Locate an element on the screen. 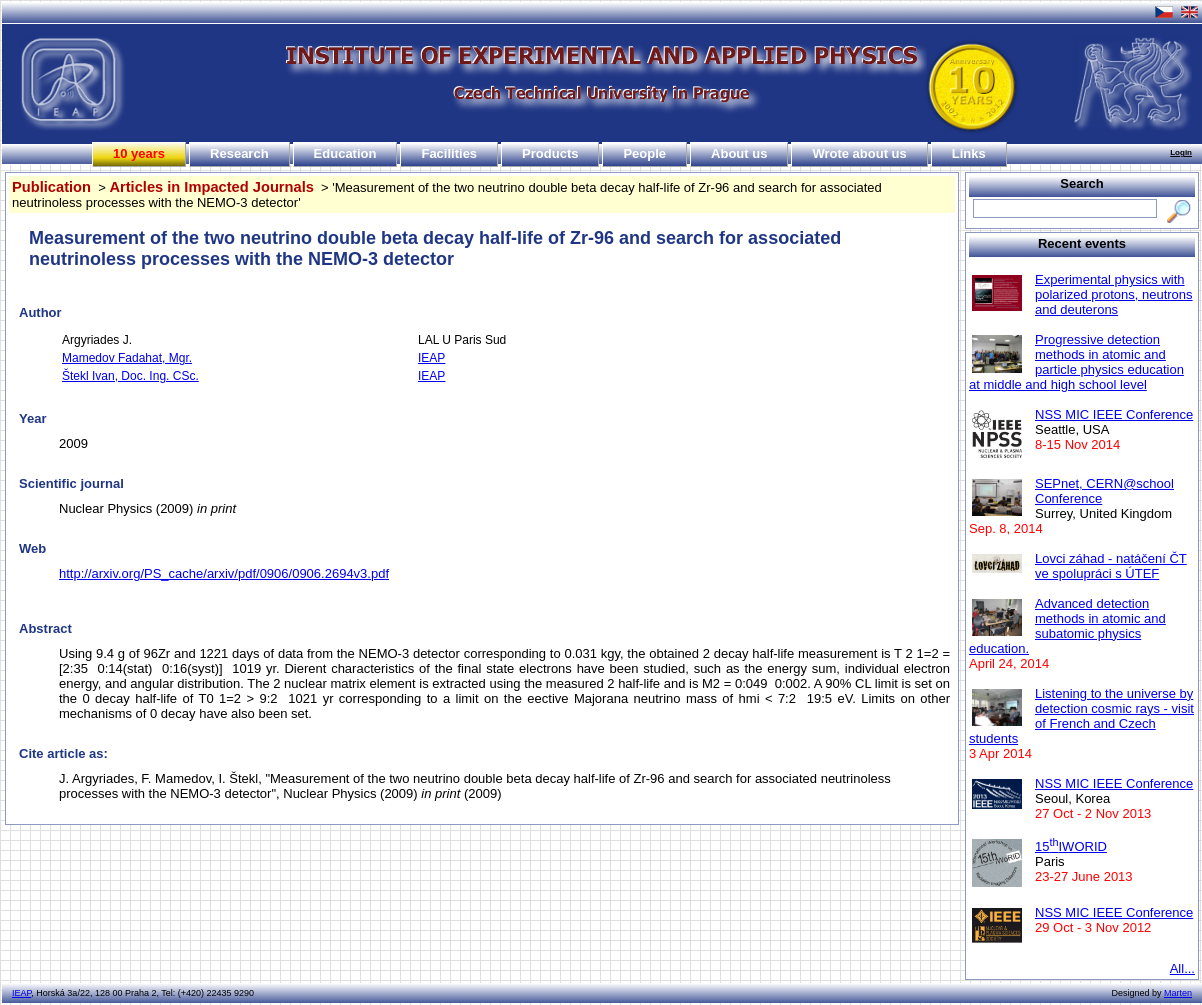 The height and width of the screenshot is (1005, 1202). Publication is located at coordinates (51, 187).